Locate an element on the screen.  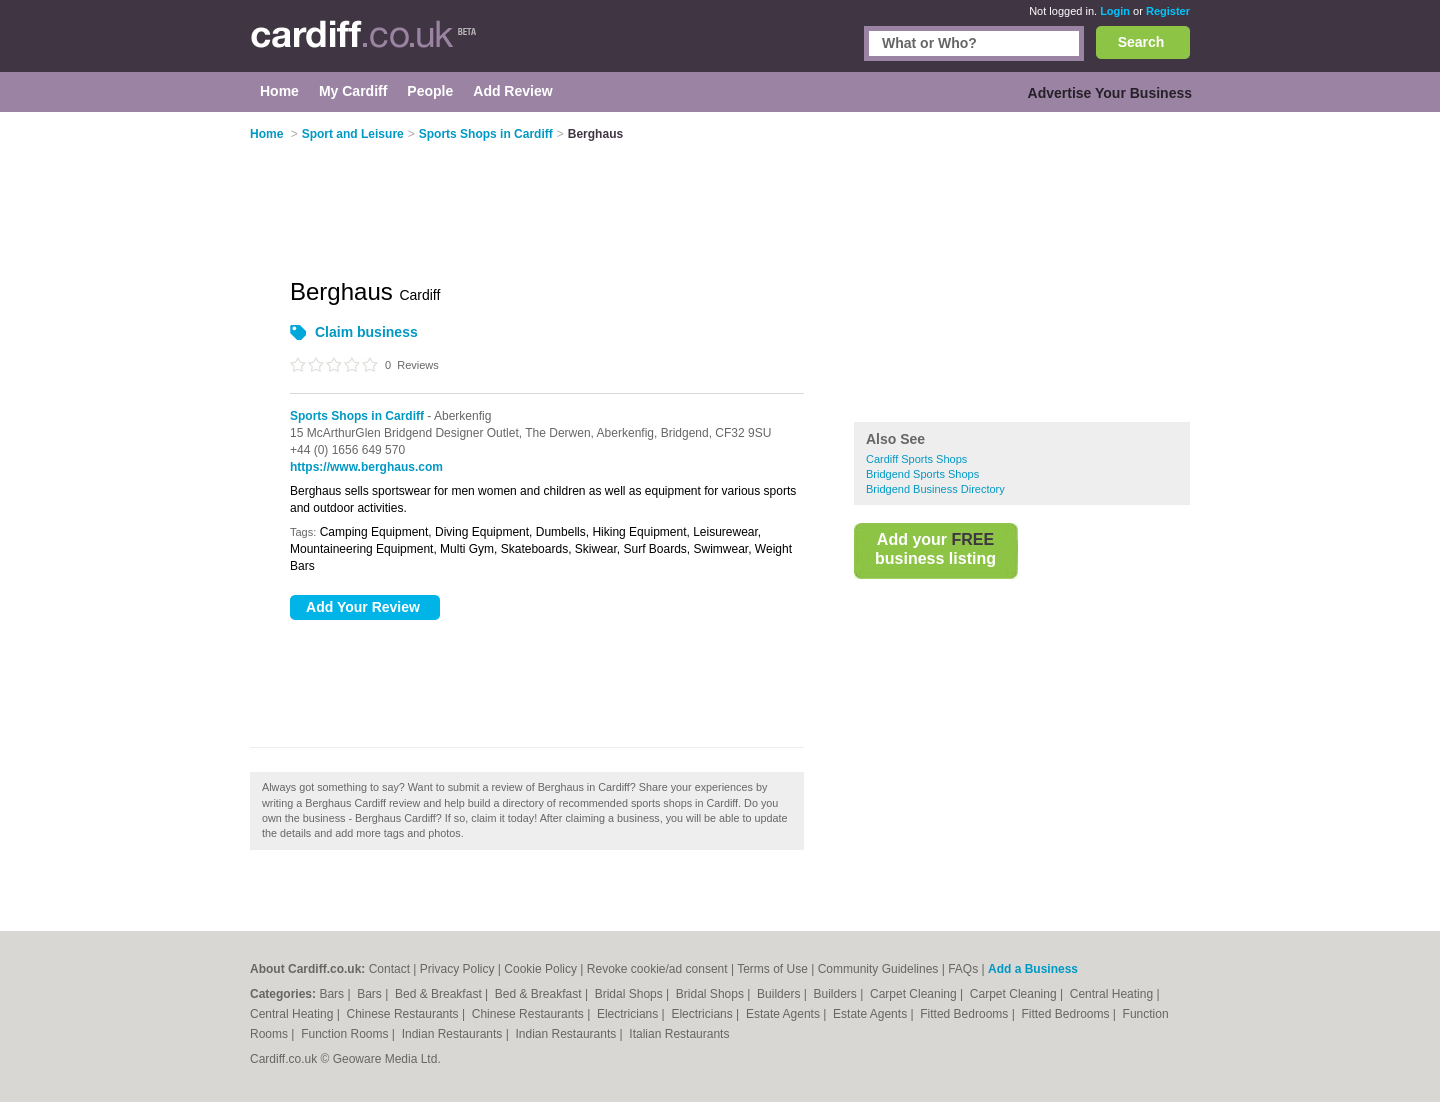
Contact is located at coordinates (389, 969).